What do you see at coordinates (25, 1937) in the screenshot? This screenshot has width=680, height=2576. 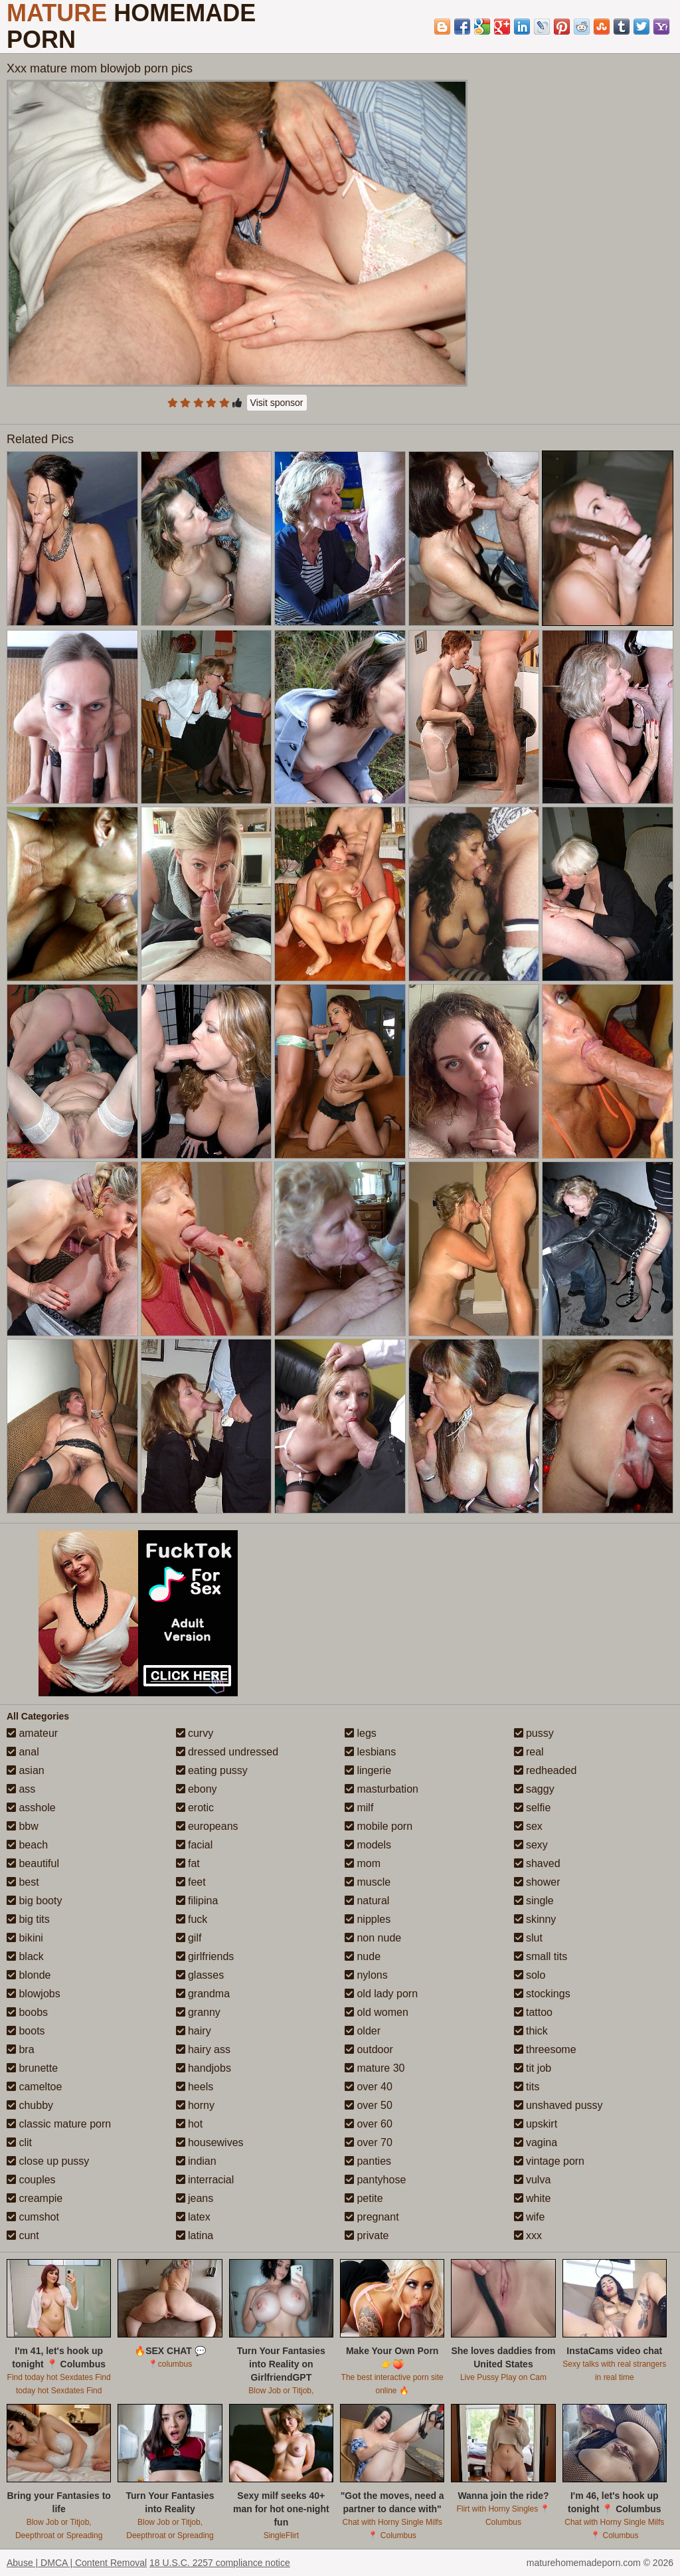 I see `bikini` at bounding box center [25, 1937].